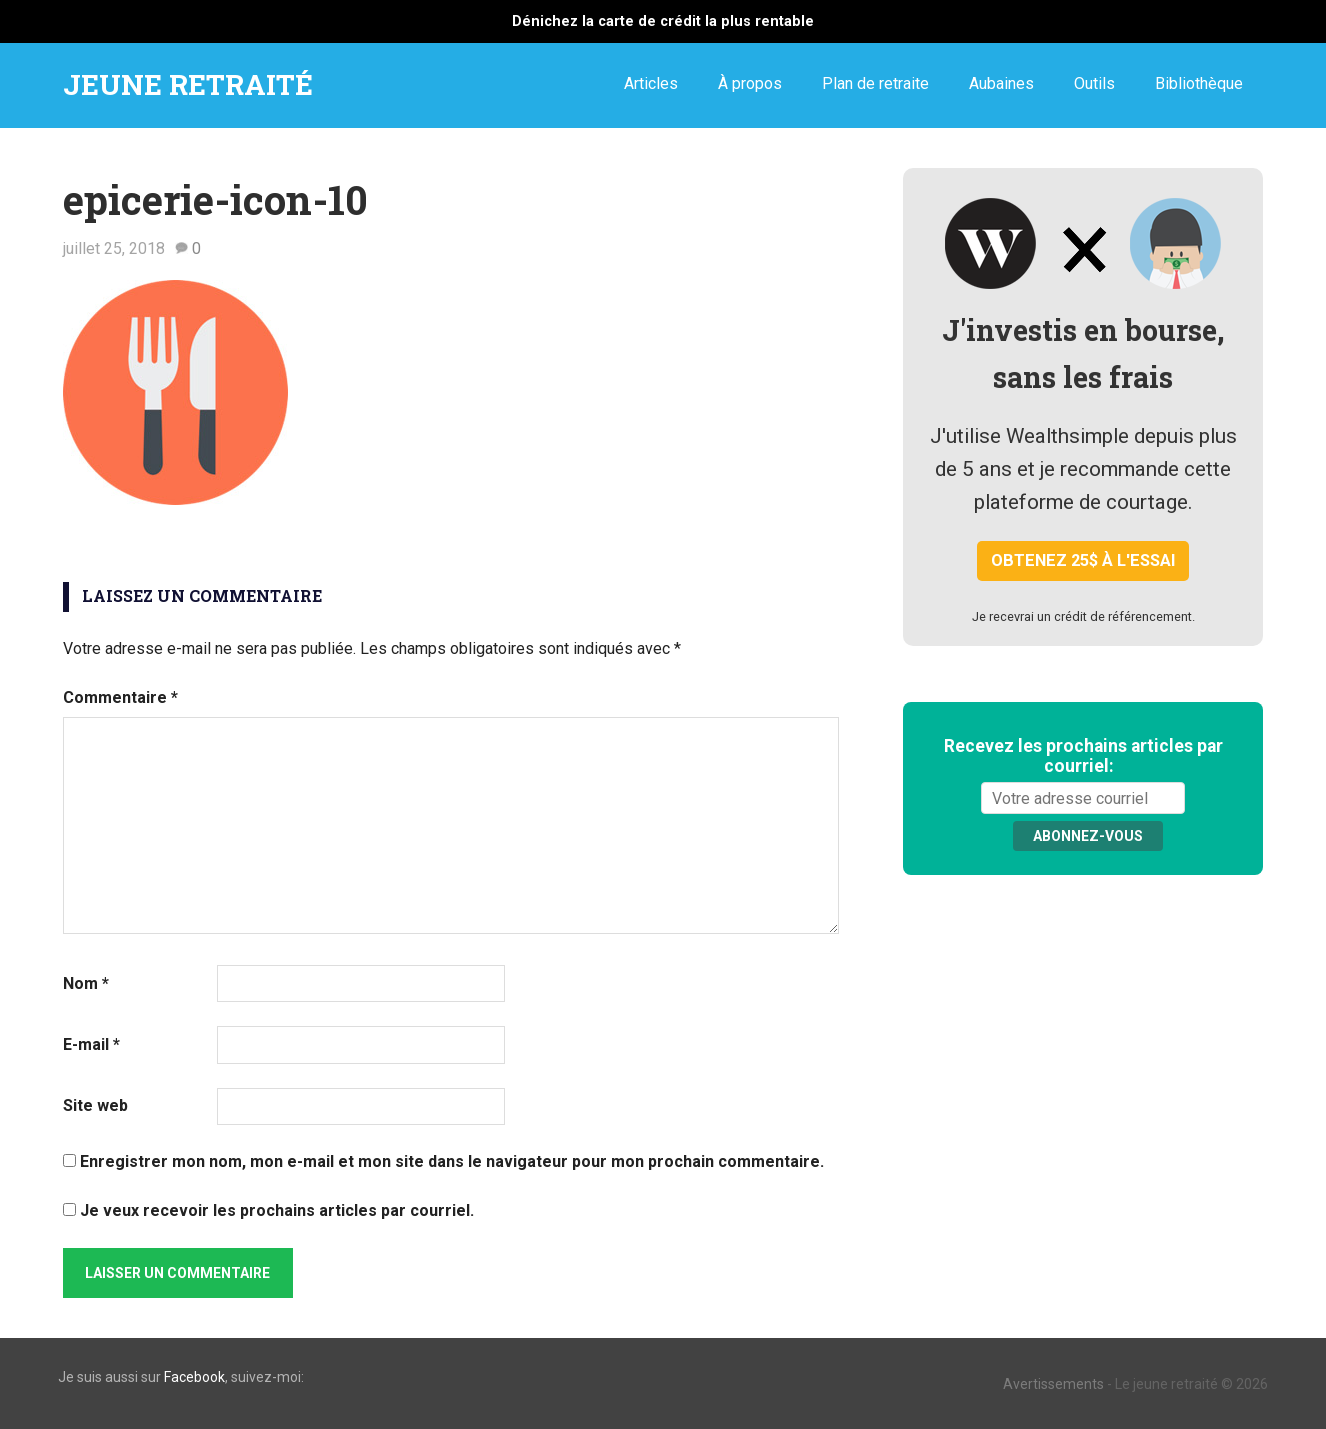 This screenshot has width=1326, height=1429. What do you see at coordinates (91, 1044) in the screenshot?
I see `E-mail` at bounding box center [91, 1044].